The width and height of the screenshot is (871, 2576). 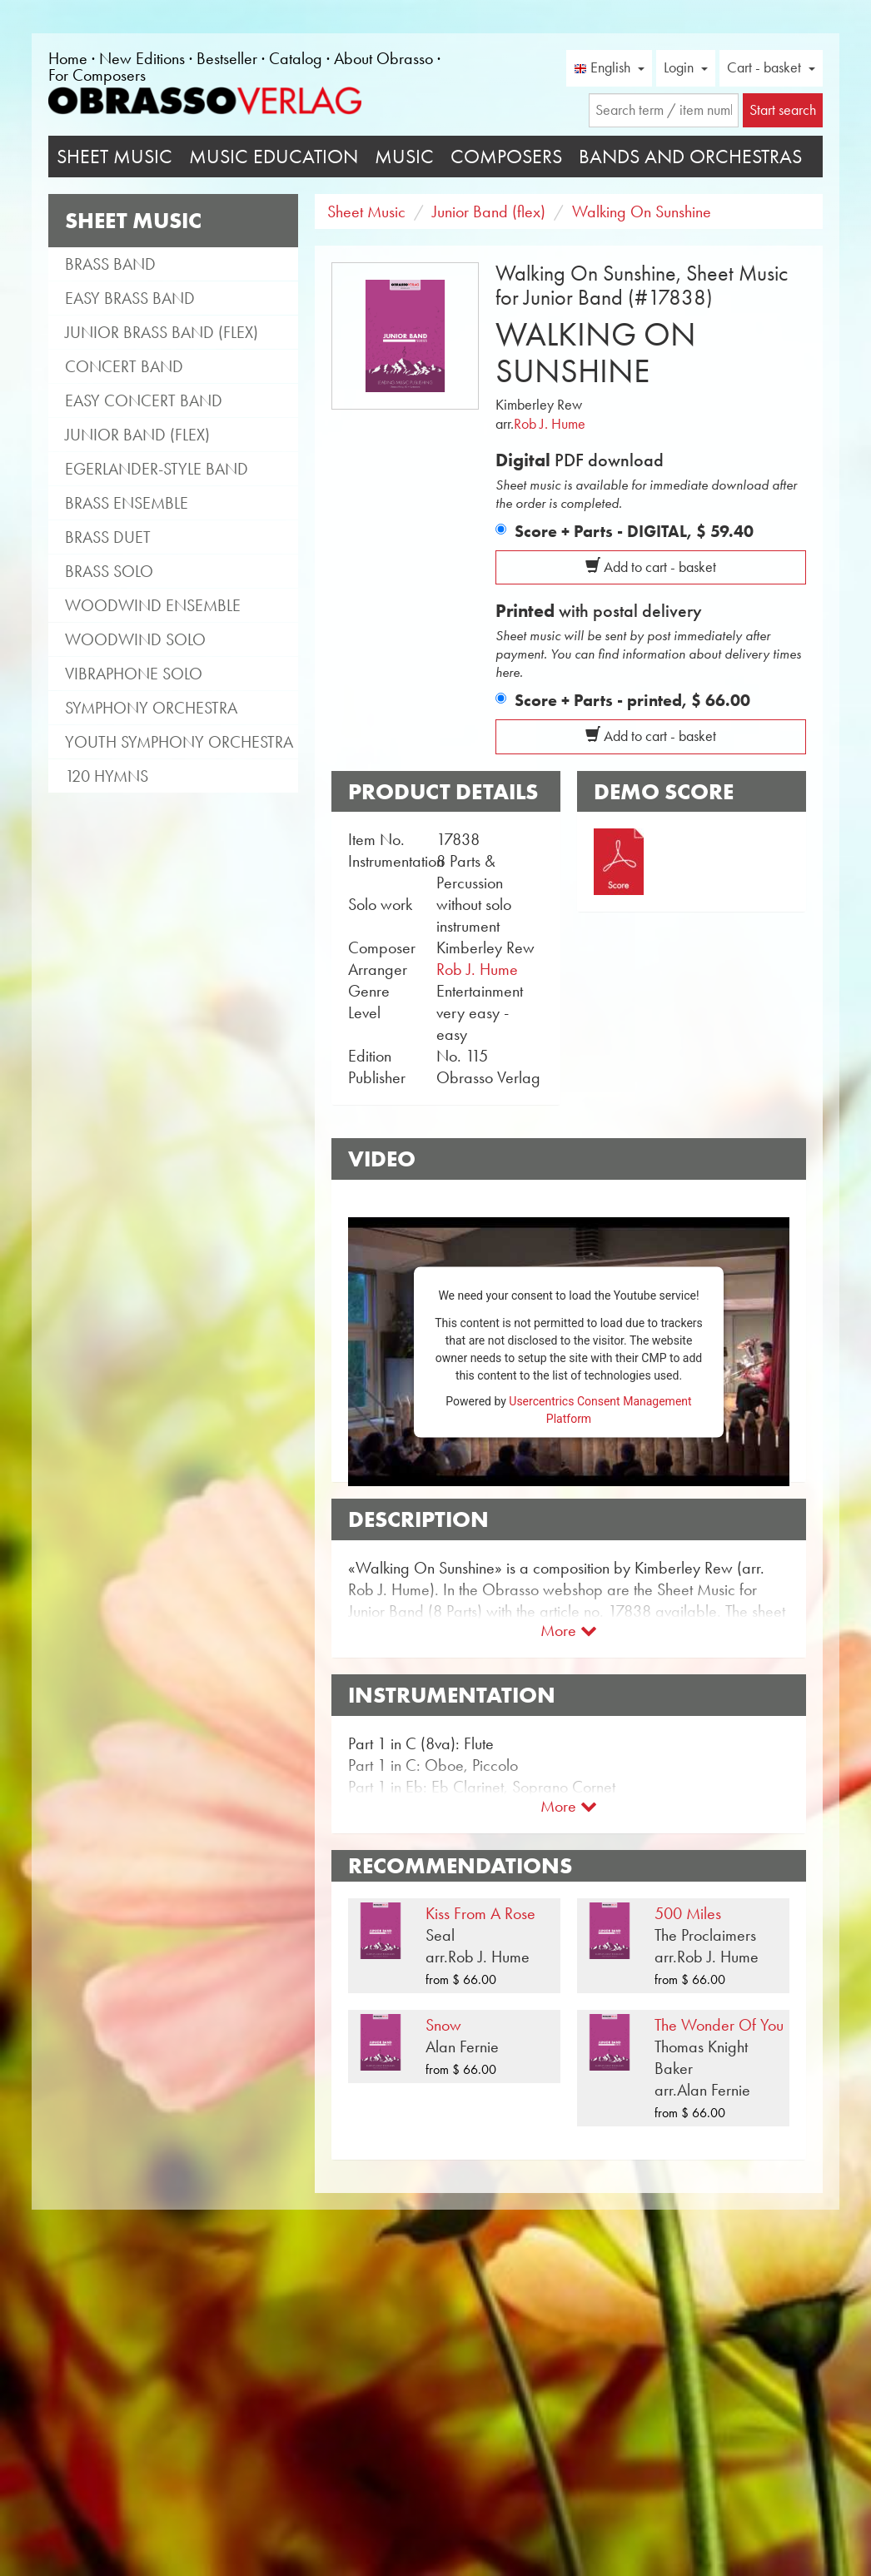 I want to click on Home, so click(x=67, y=58).